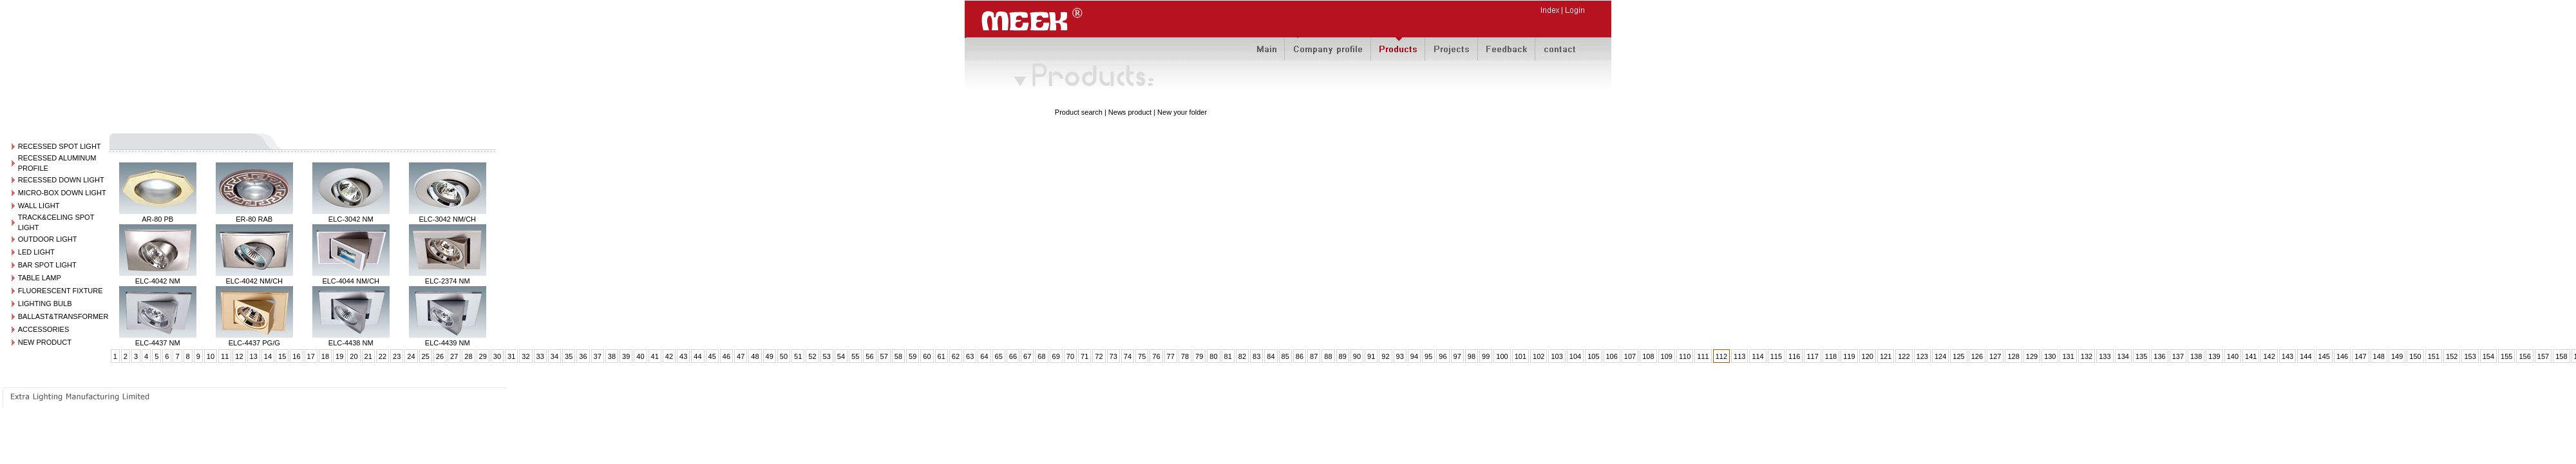 This screenshot has height=464, width=2576. What do you see at coordinates (63, 316) in the screenshot?
I see `BALLAST&TRANSFORMER` at bounding box center [63, 316].